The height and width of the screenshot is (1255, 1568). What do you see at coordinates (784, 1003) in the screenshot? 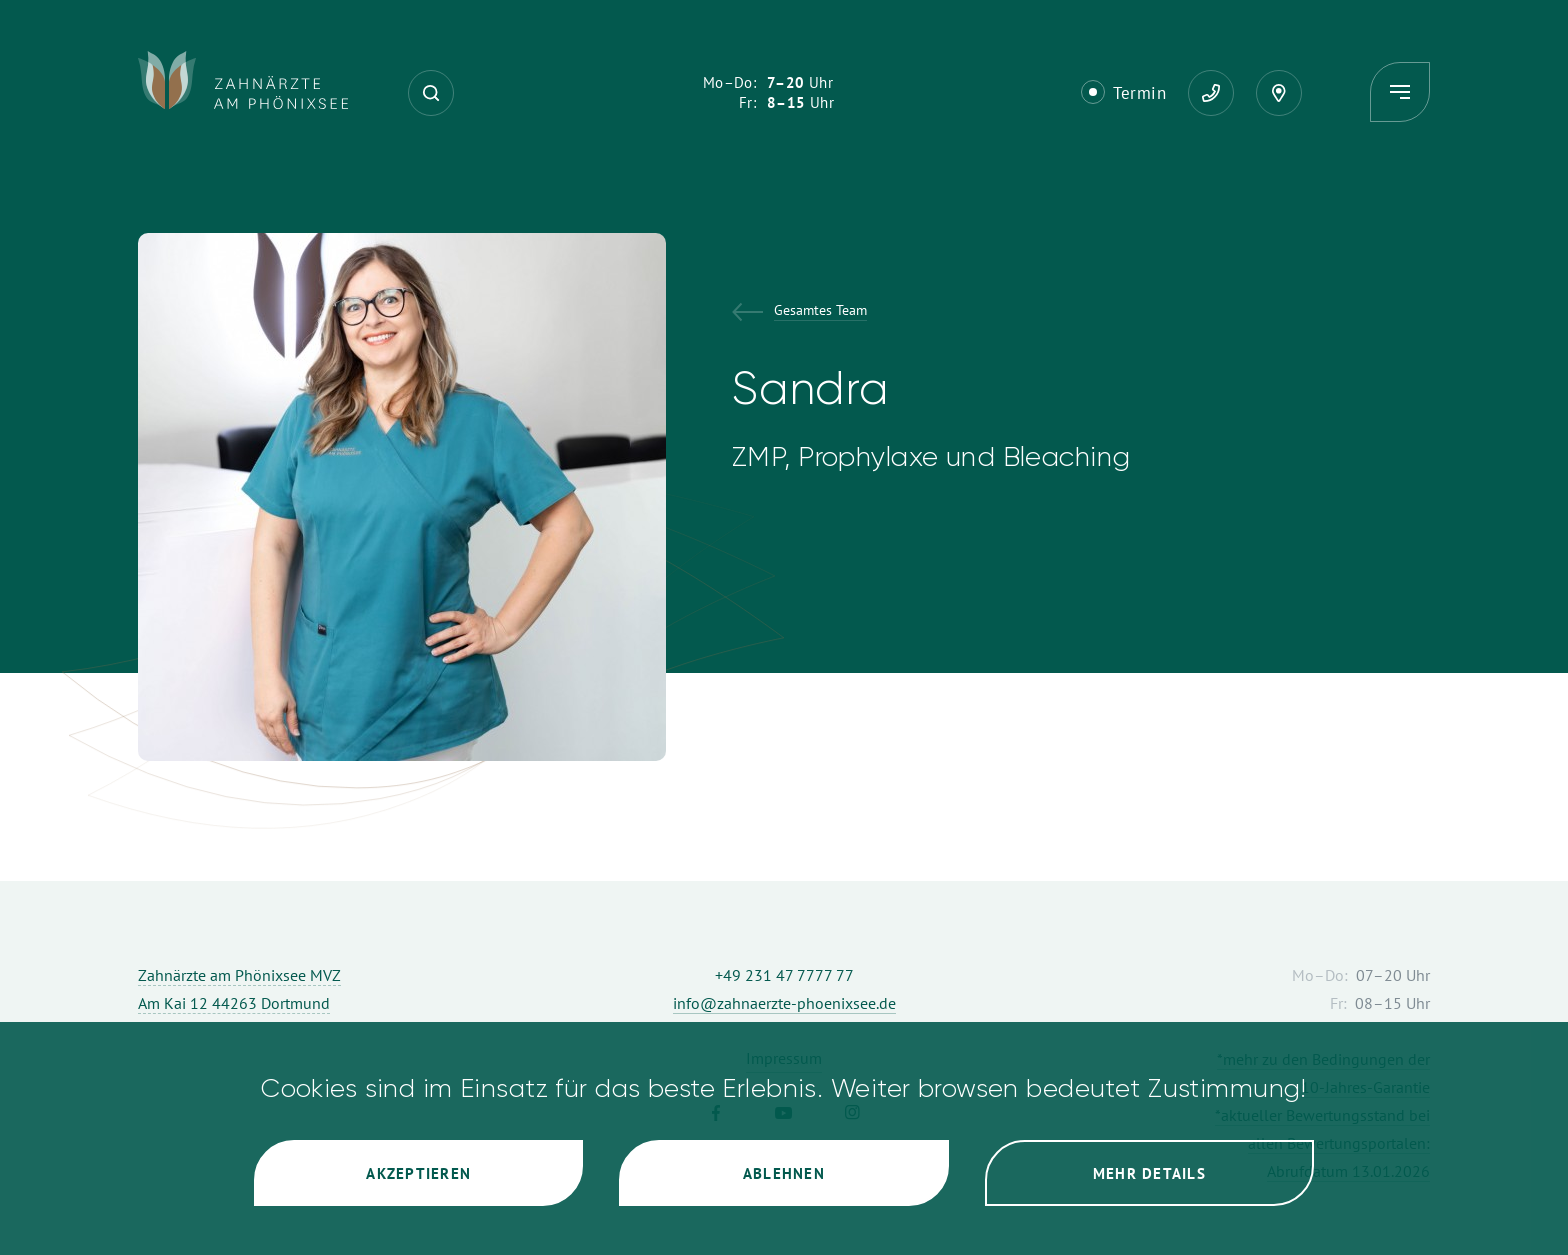
I see `info@zahnaerzte-phoenixsee.de` at bounding box center [784, 1003].